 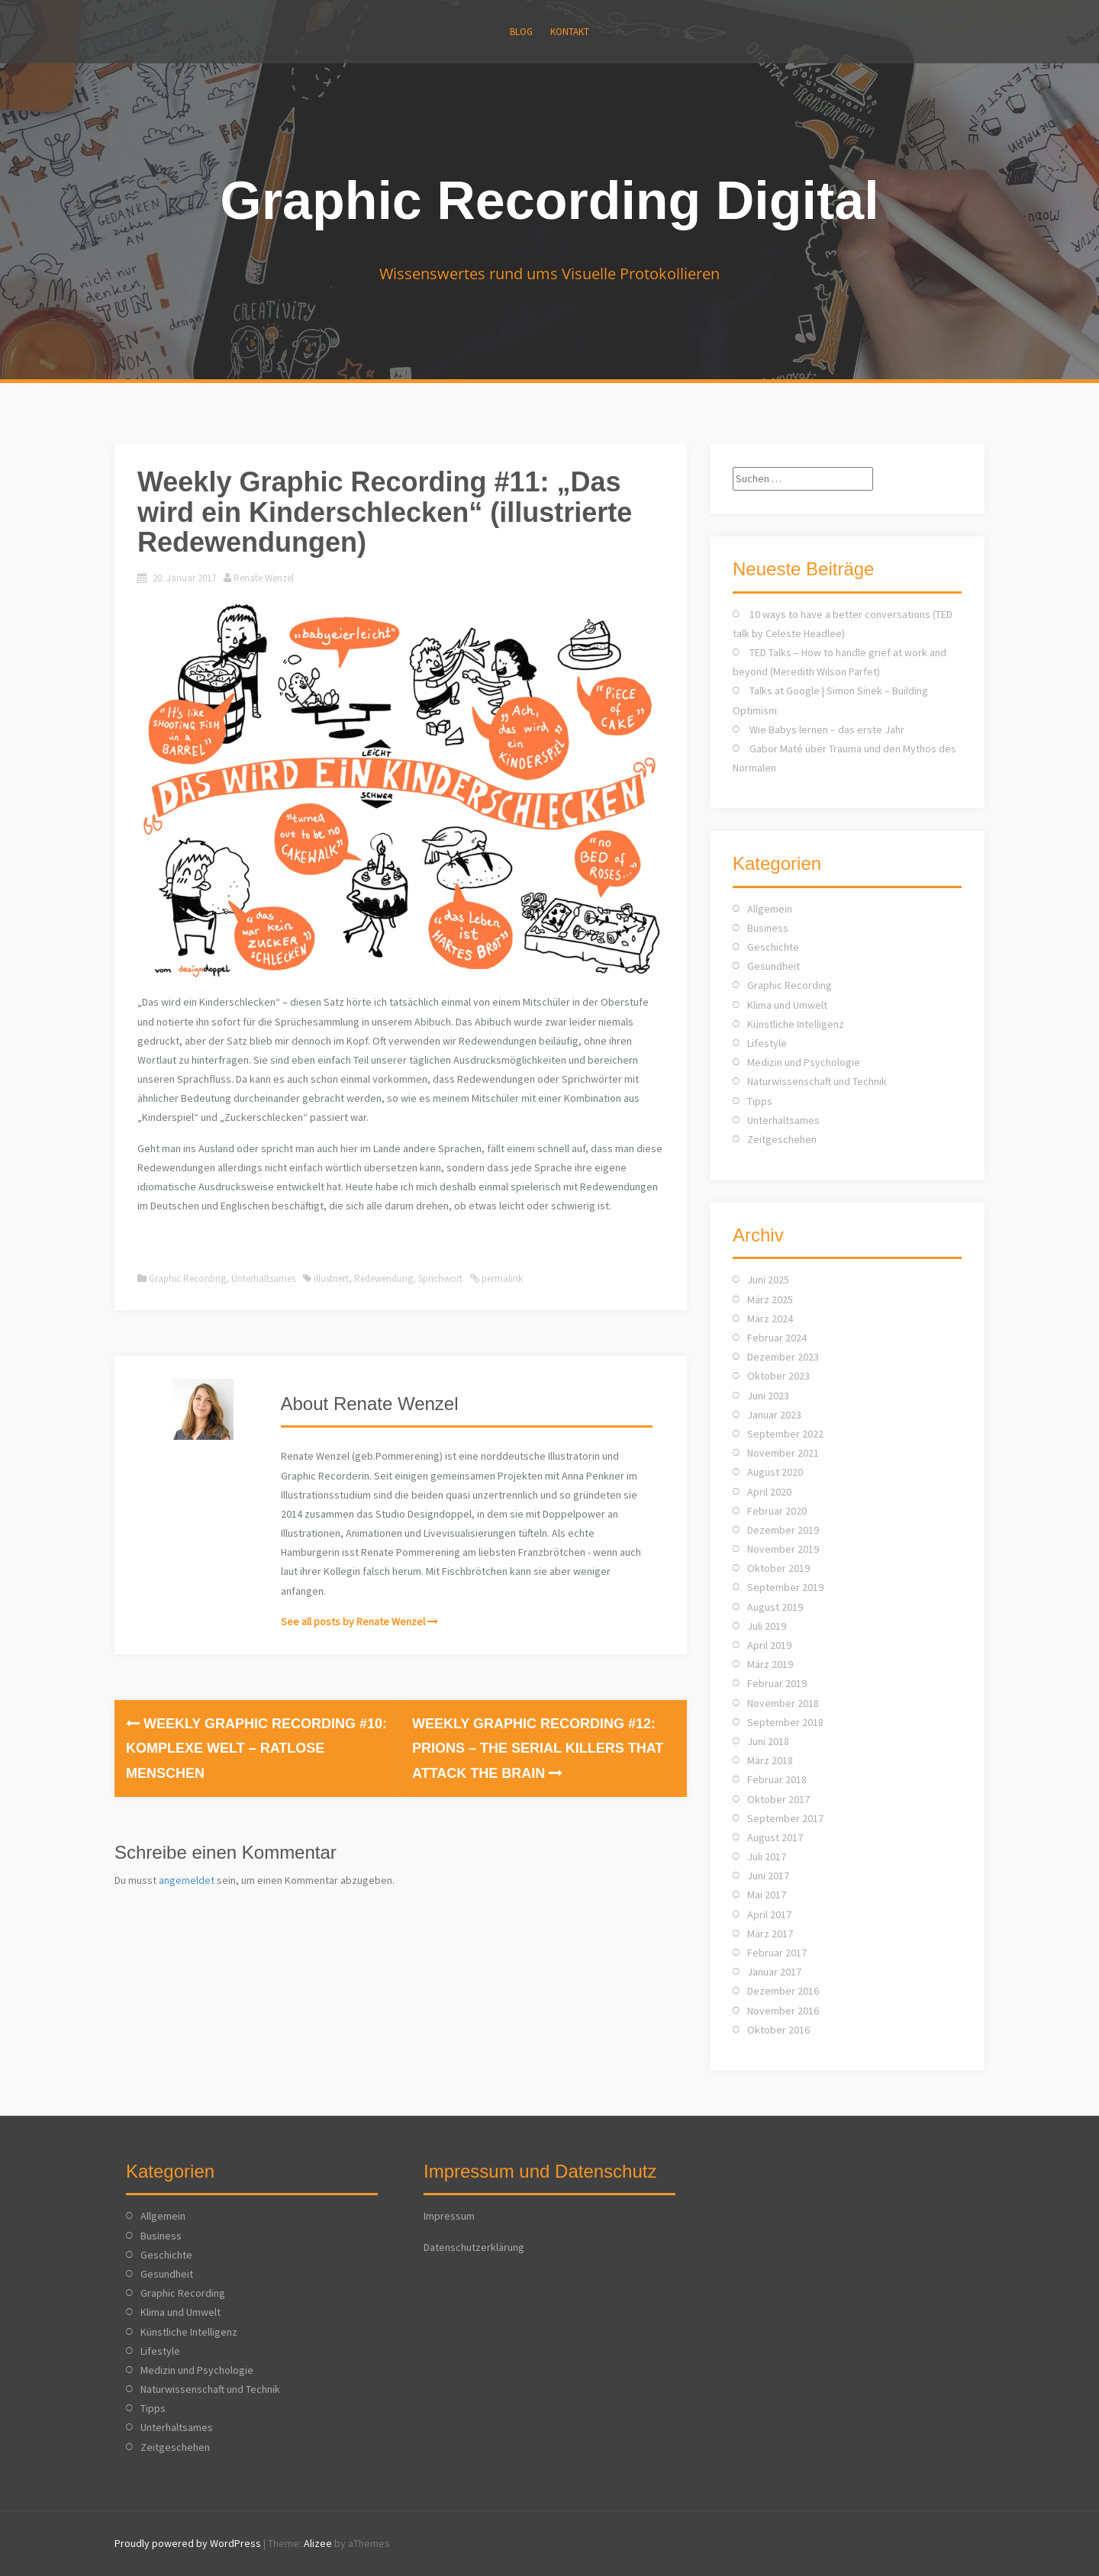 I want to click on Februar 2017, so click(x=777, y=1952).